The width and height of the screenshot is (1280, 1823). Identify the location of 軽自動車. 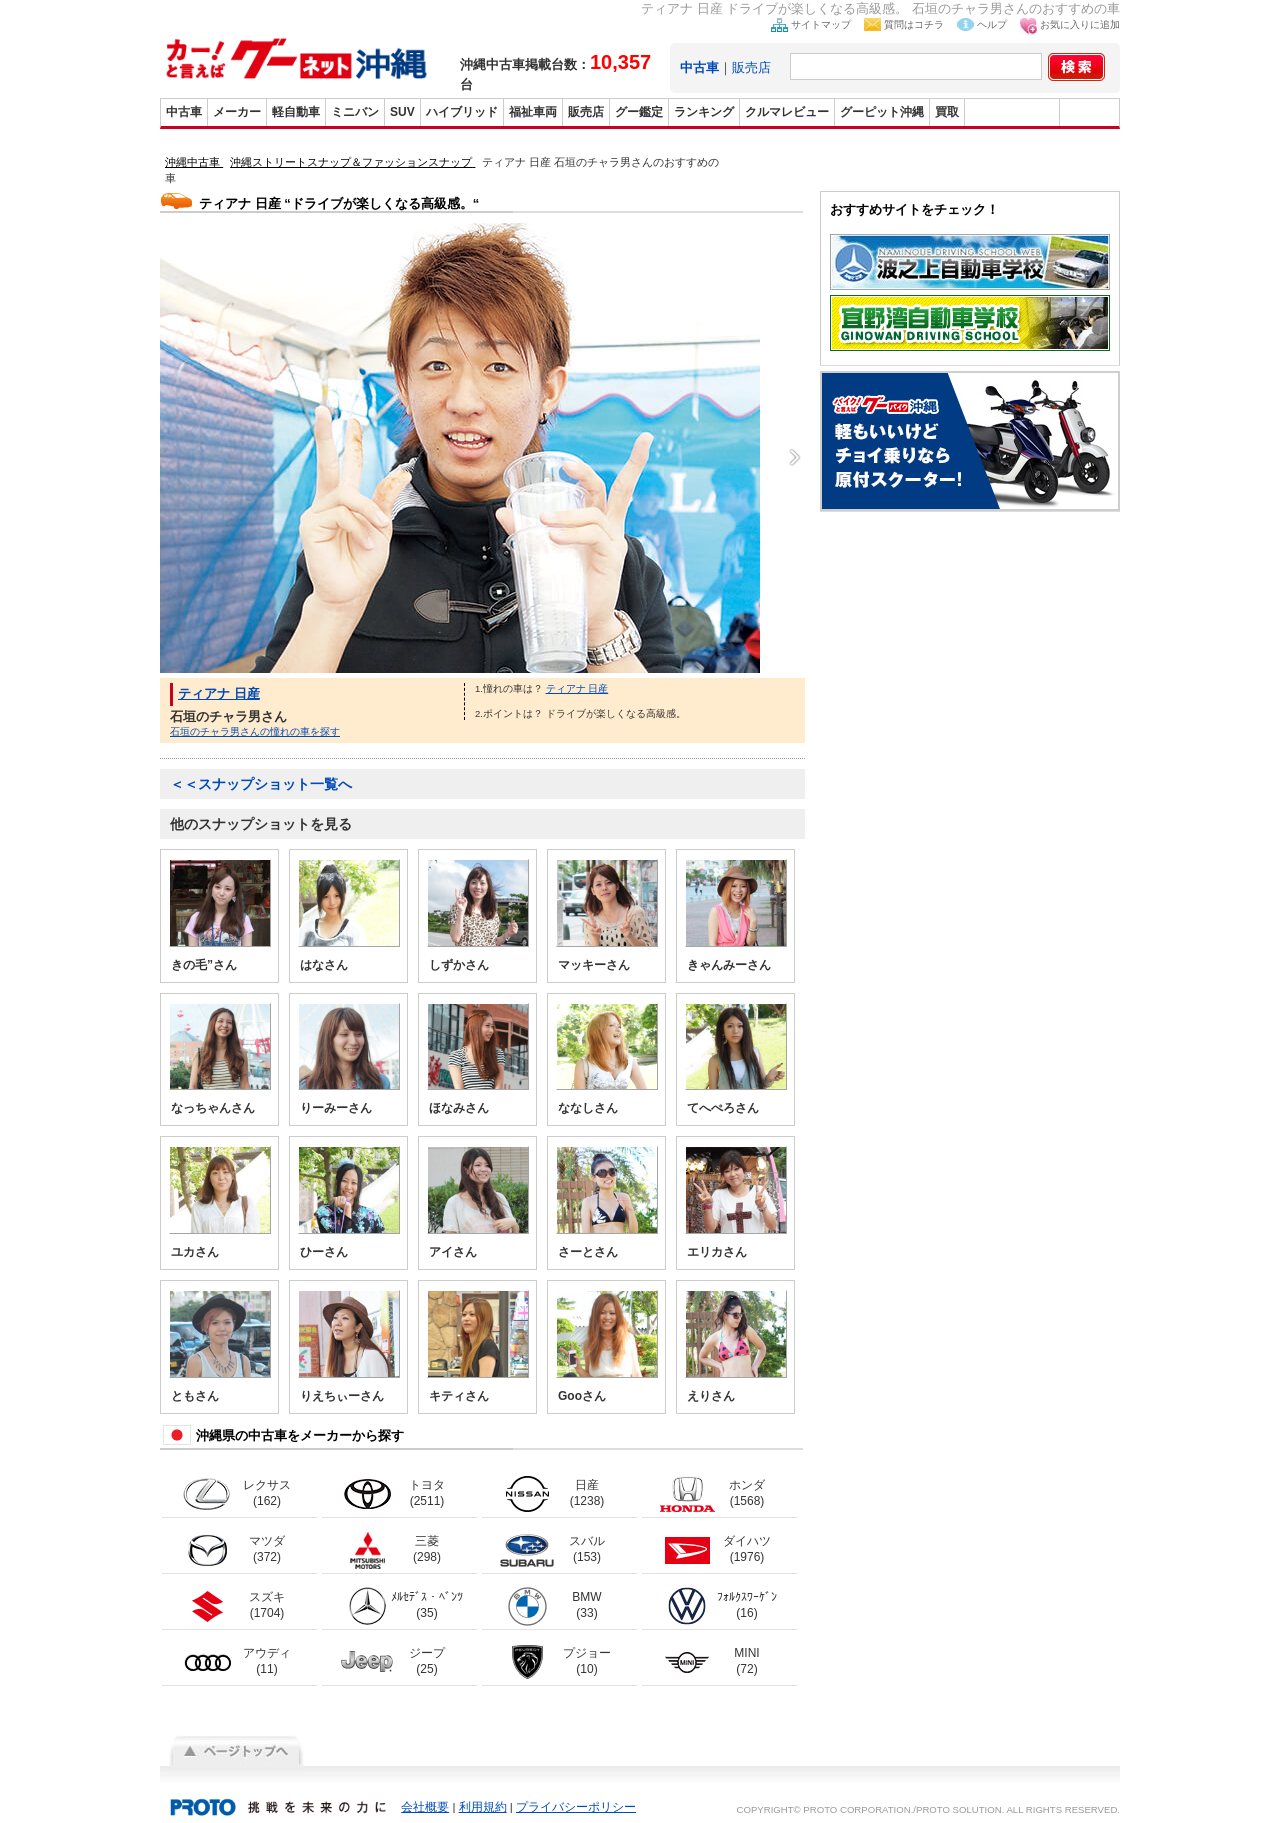
(296, 112).